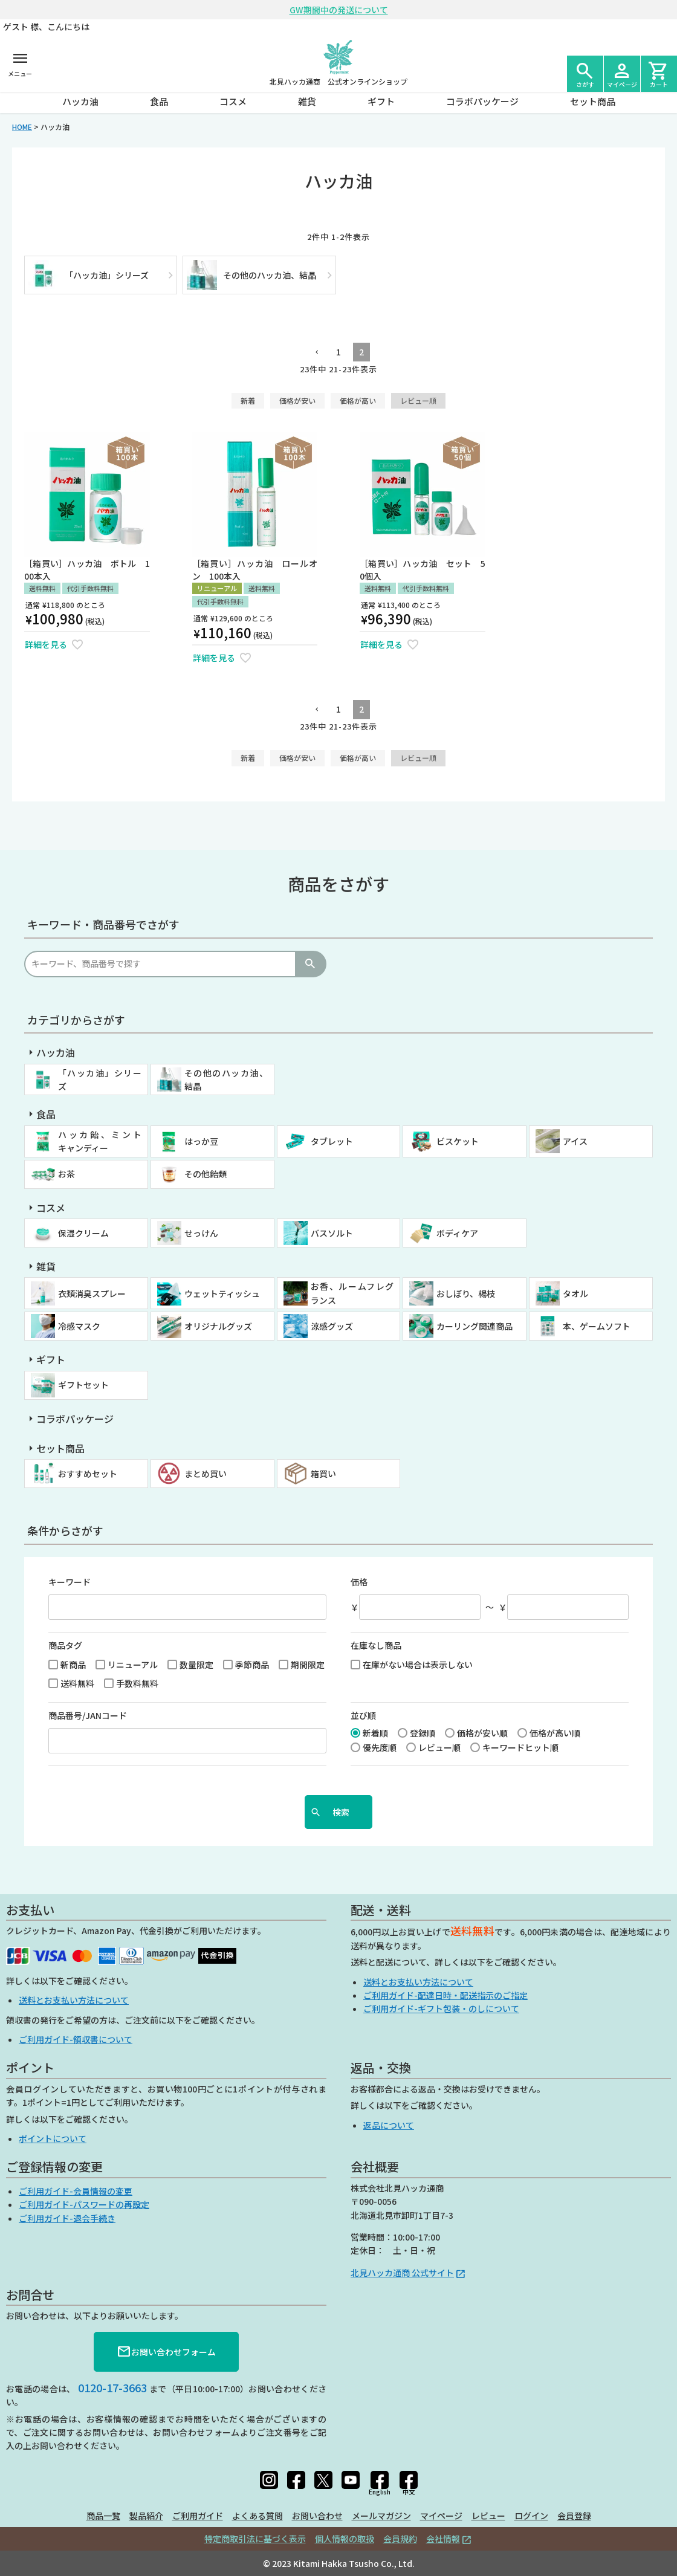 This screenshot has width=677, height=2576. What do you see at coordinates (83, 1233) in the screenshot?
I see `保湿クリーム` at bounding box center [83, 1233].